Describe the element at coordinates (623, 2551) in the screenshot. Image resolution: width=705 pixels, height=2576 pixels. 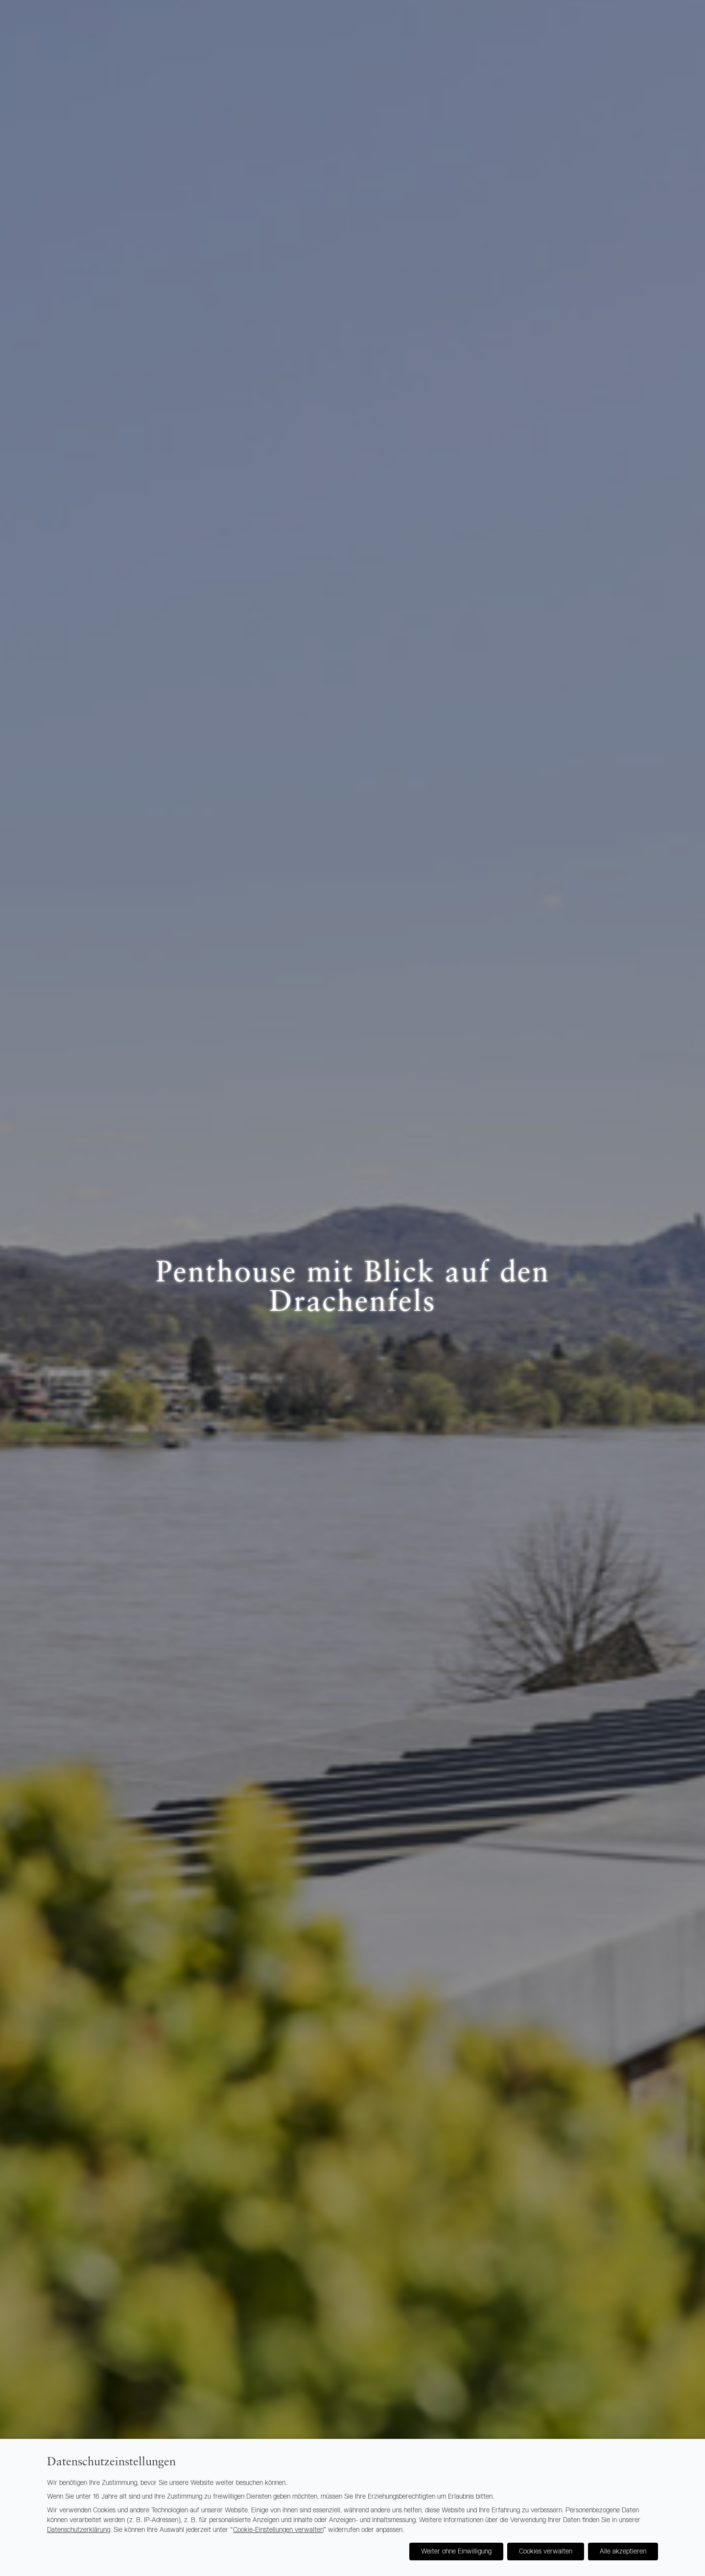
I see `Alle akzeptieren` at that location.